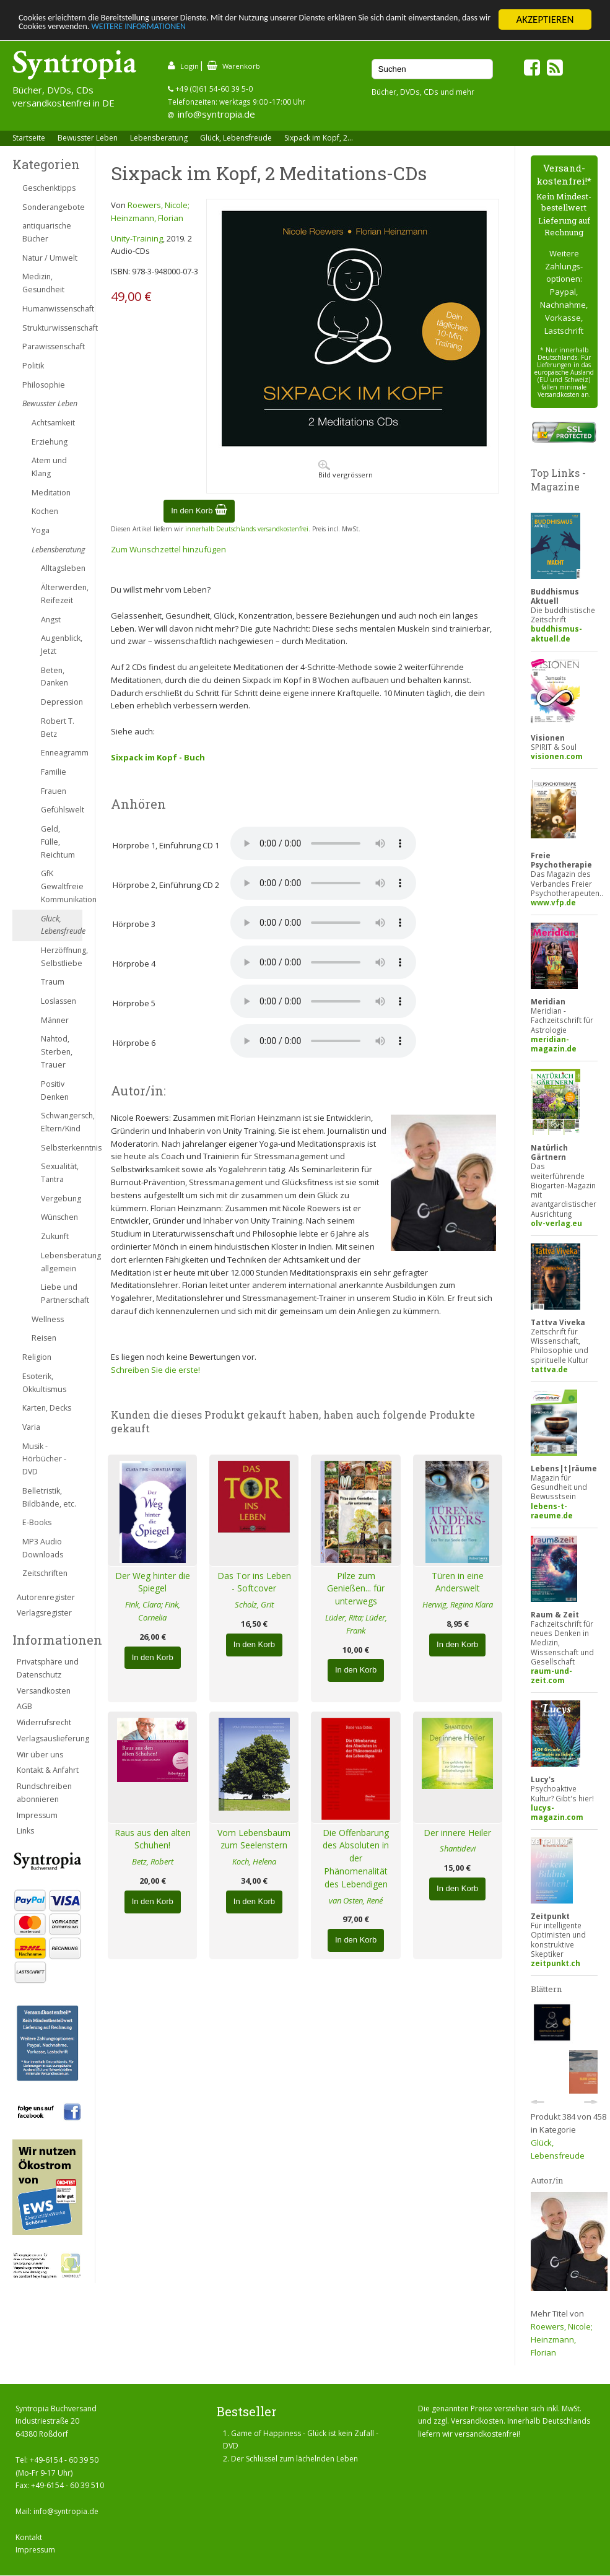 The height and width of the screenshot is (2576, 610). I want to click on AGB, so click(24, 1706).